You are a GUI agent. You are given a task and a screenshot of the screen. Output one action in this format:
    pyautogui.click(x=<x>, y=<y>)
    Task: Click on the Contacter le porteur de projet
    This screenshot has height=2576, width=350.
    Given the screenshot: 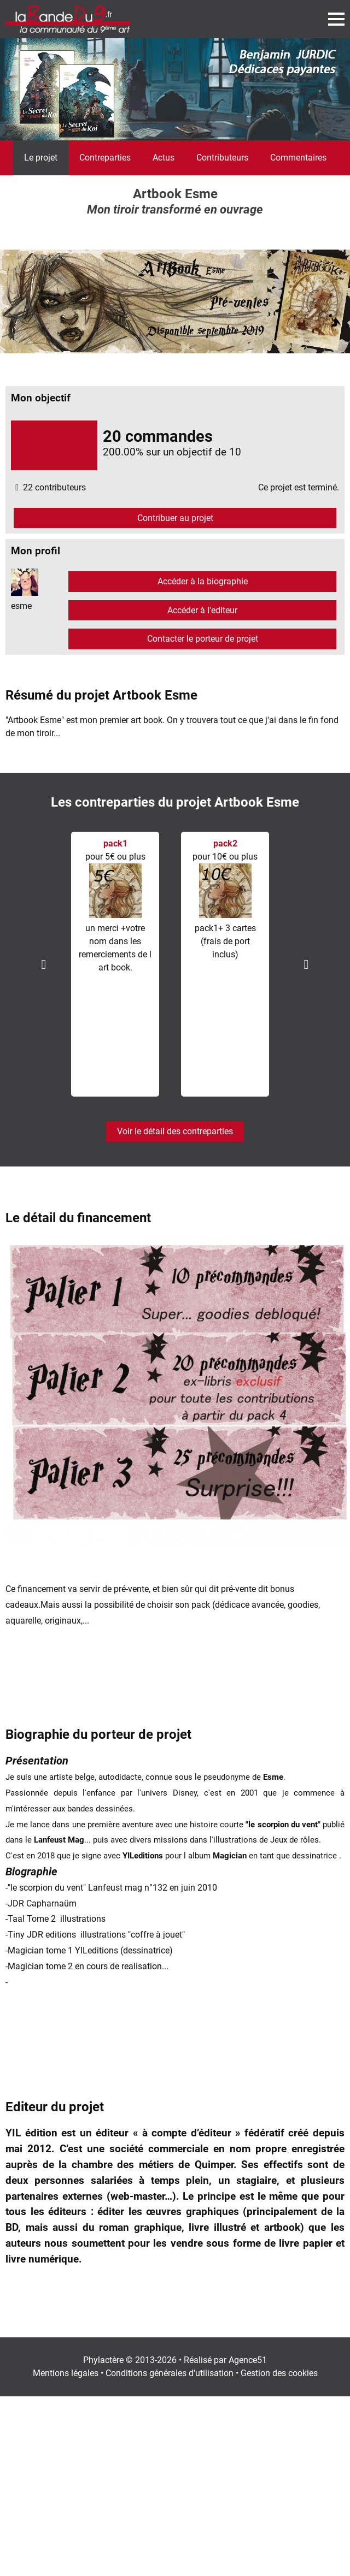 What is the action you would take?
    pyautogui.click(x=202, y=638)
    